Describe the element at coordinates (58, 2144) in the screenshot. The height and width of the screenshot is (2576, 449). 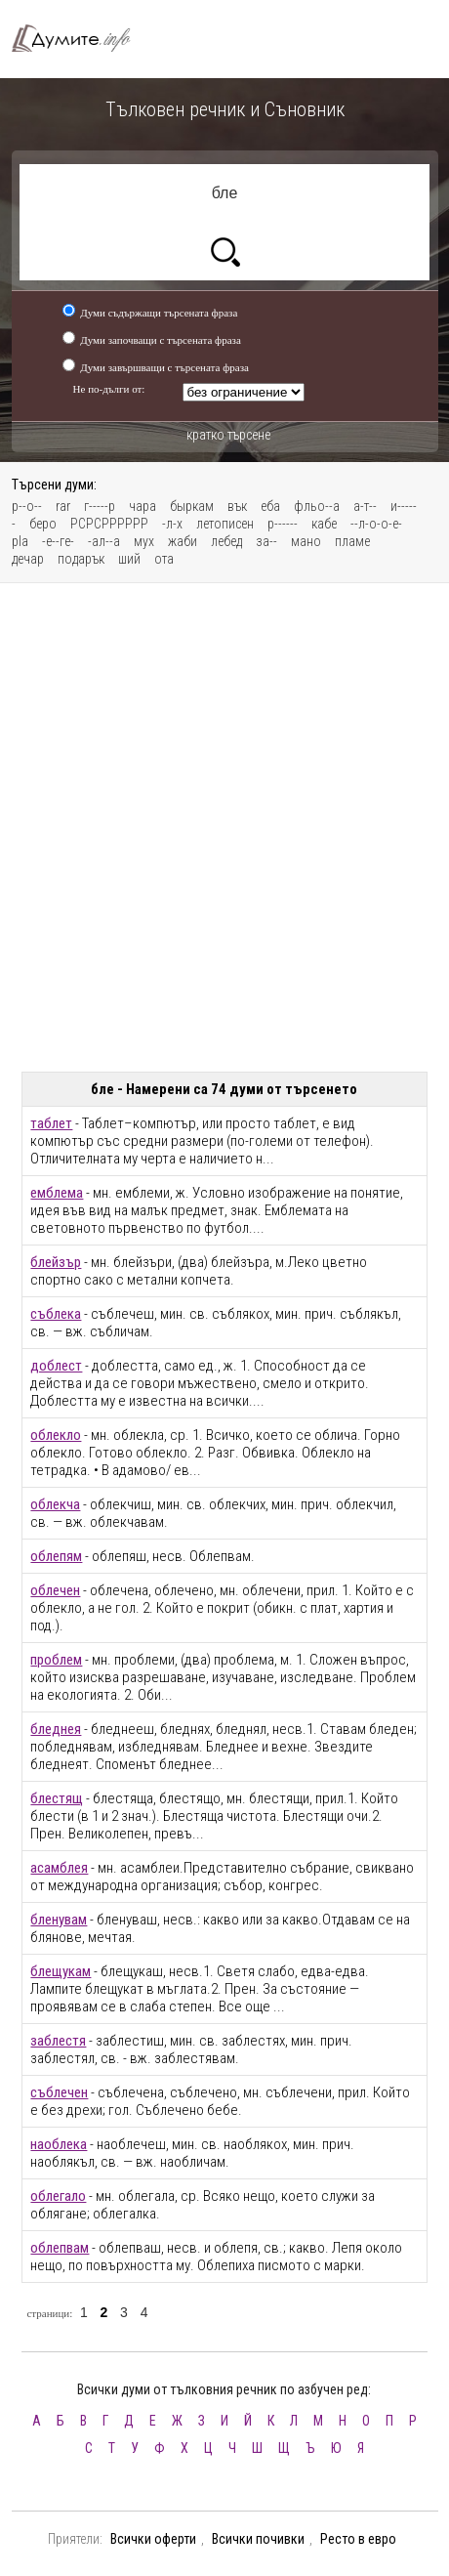
I see `наоблека` at that location.